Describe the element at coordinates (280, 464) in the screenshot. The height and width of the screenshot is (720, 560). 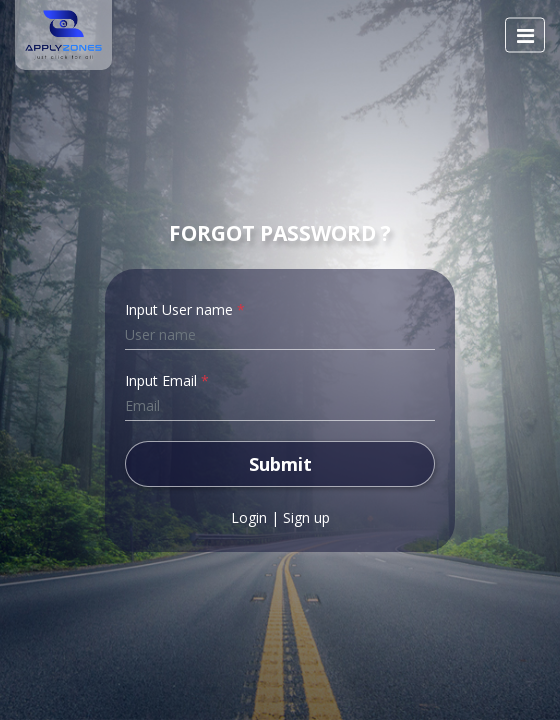
I see `Submit` at that location.